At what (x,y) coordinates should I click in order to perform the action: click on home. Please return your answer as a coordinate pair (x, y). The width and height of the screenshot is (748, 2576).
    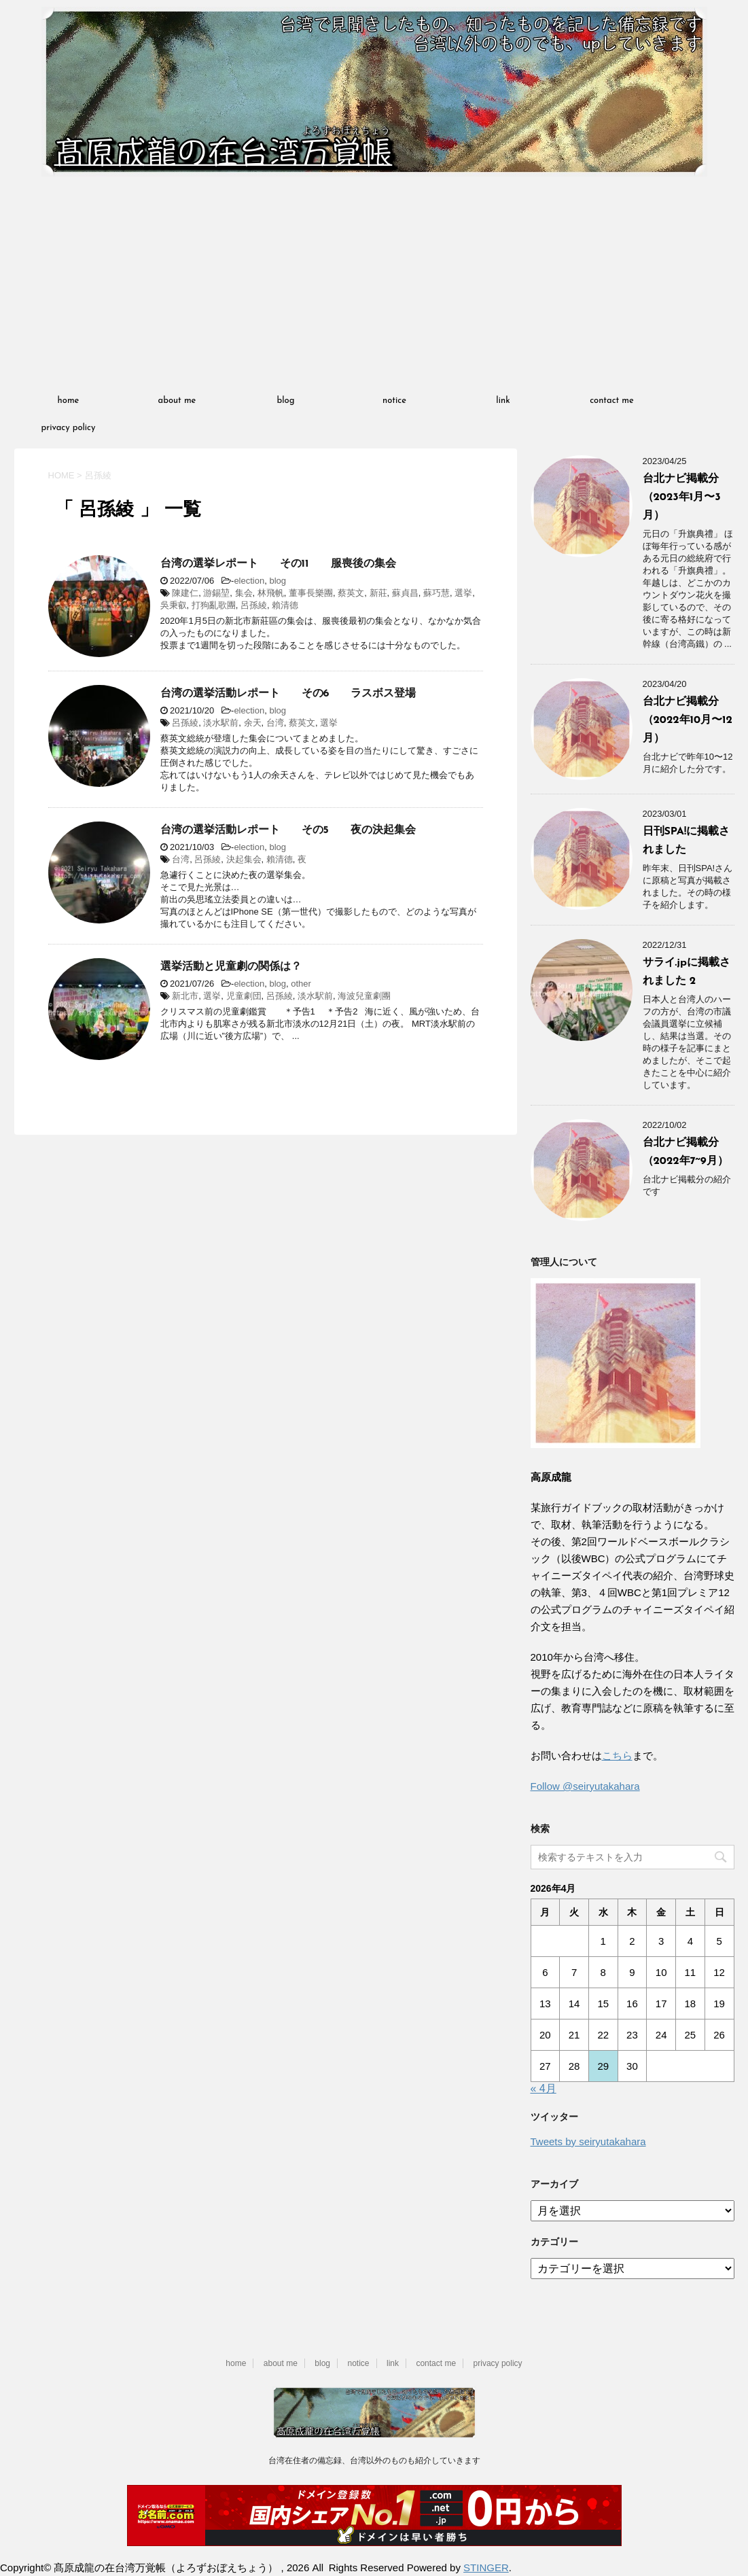
    Looking at the image, I should click on (68, 400).